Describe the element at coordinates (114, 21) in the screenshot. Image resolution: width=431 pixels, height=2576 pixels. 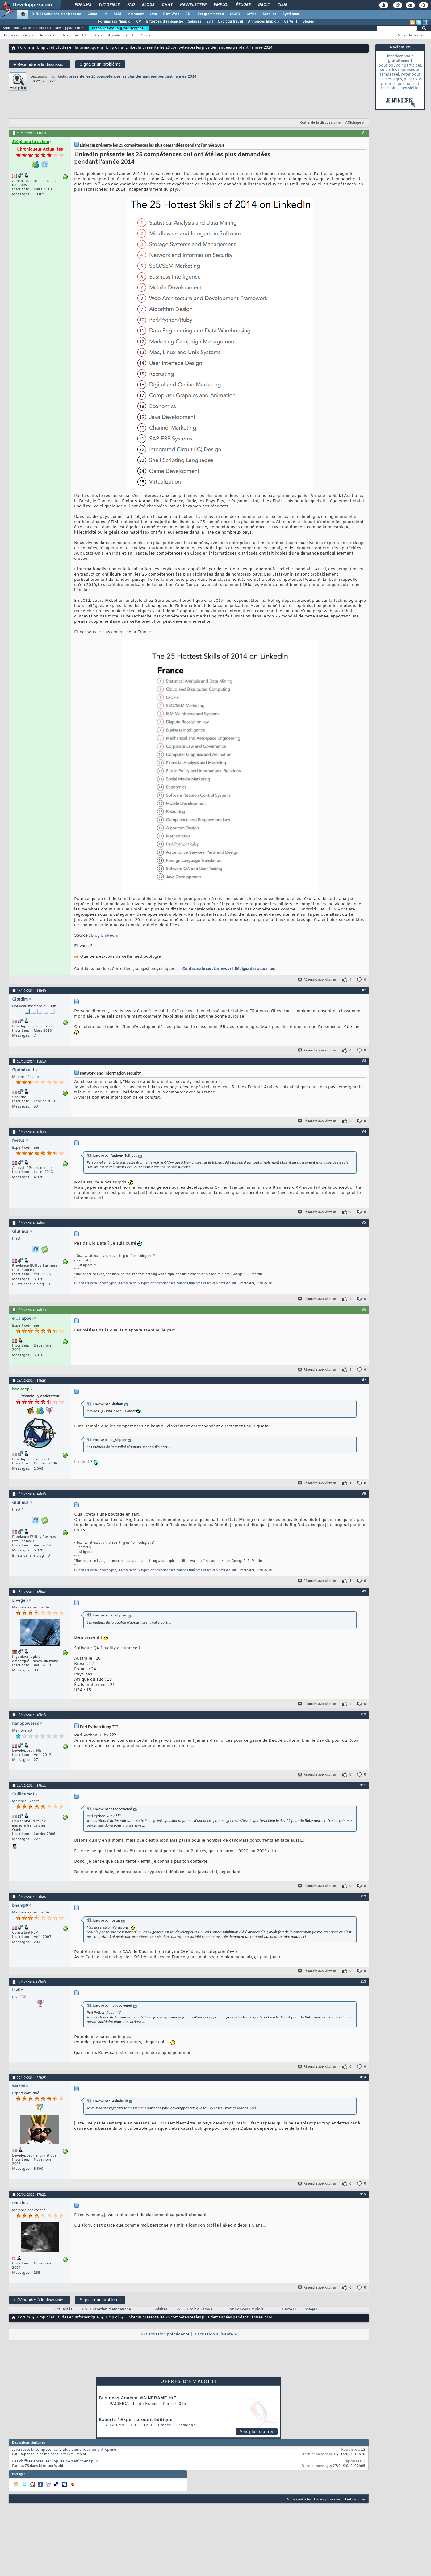
I see `Forums sur l'Emploi` at that location.